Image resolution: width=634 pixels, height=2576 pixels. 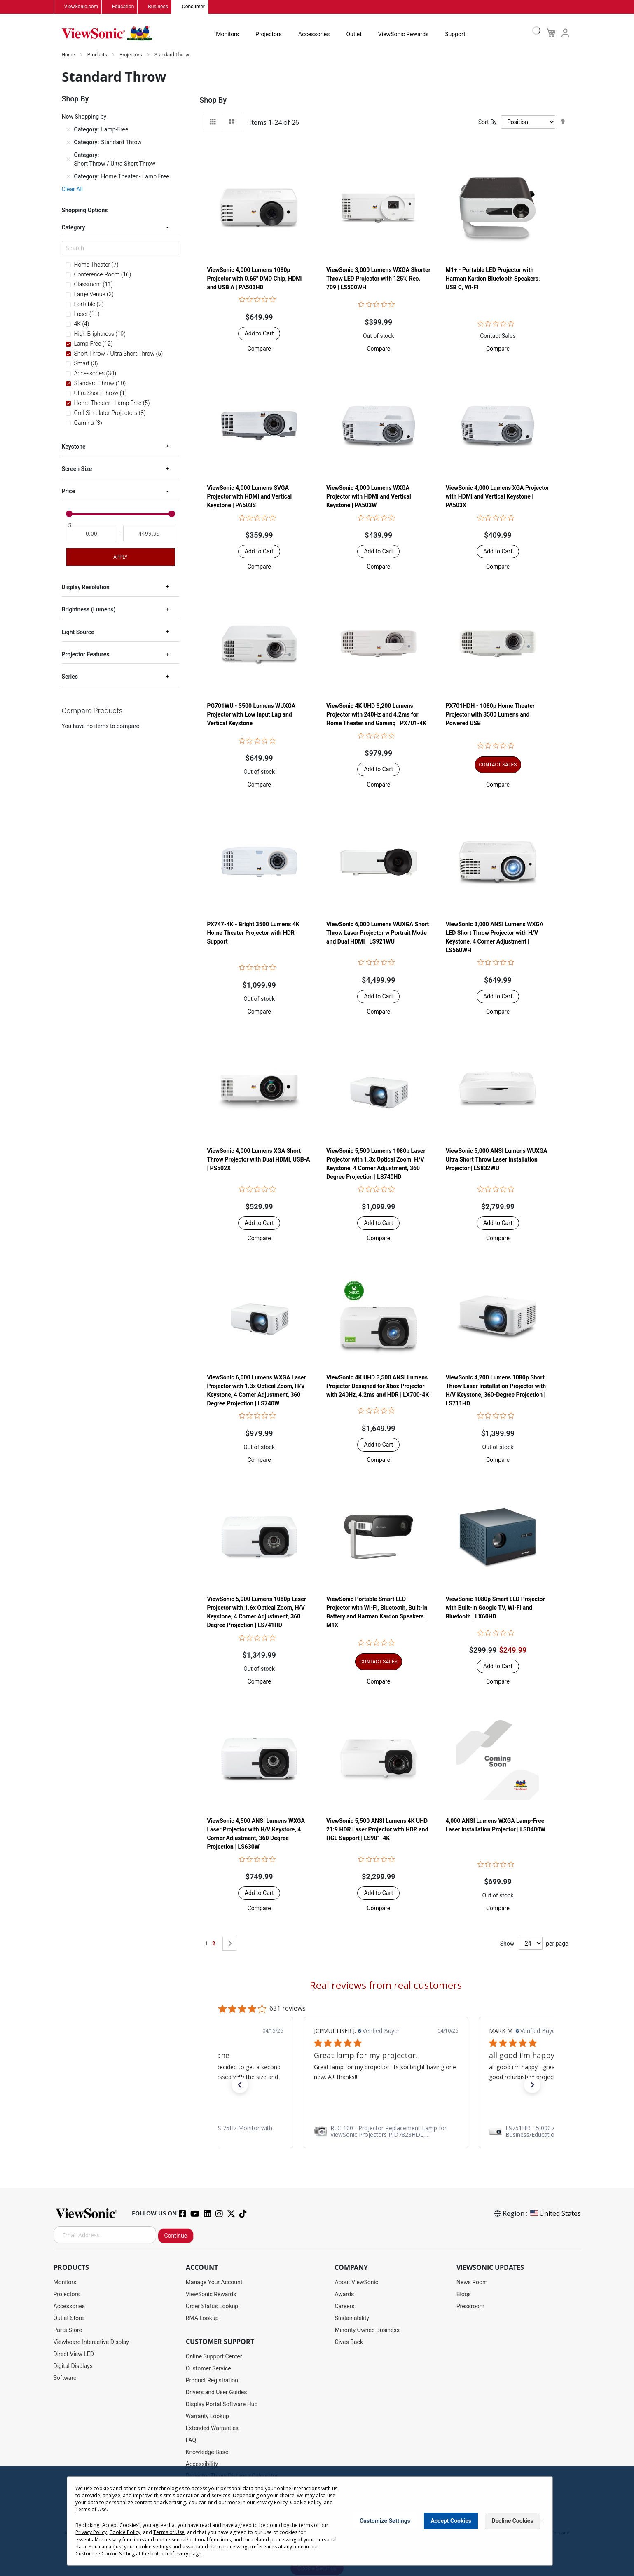 What do you see at coordinates (344, 2294) in the screenshot?
I see `Awards` at bounding box center [344, 2294].